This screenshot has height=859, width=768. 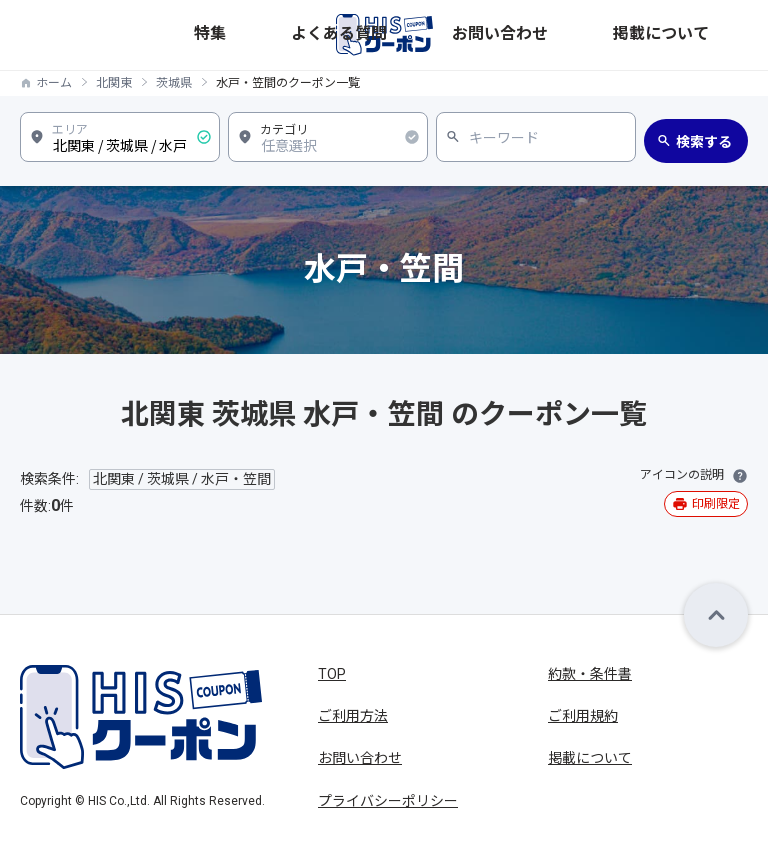 What do you see at coordinates (533, 34) in the screenshot?
I see `よくある質問` at bounding box center [533, 34].